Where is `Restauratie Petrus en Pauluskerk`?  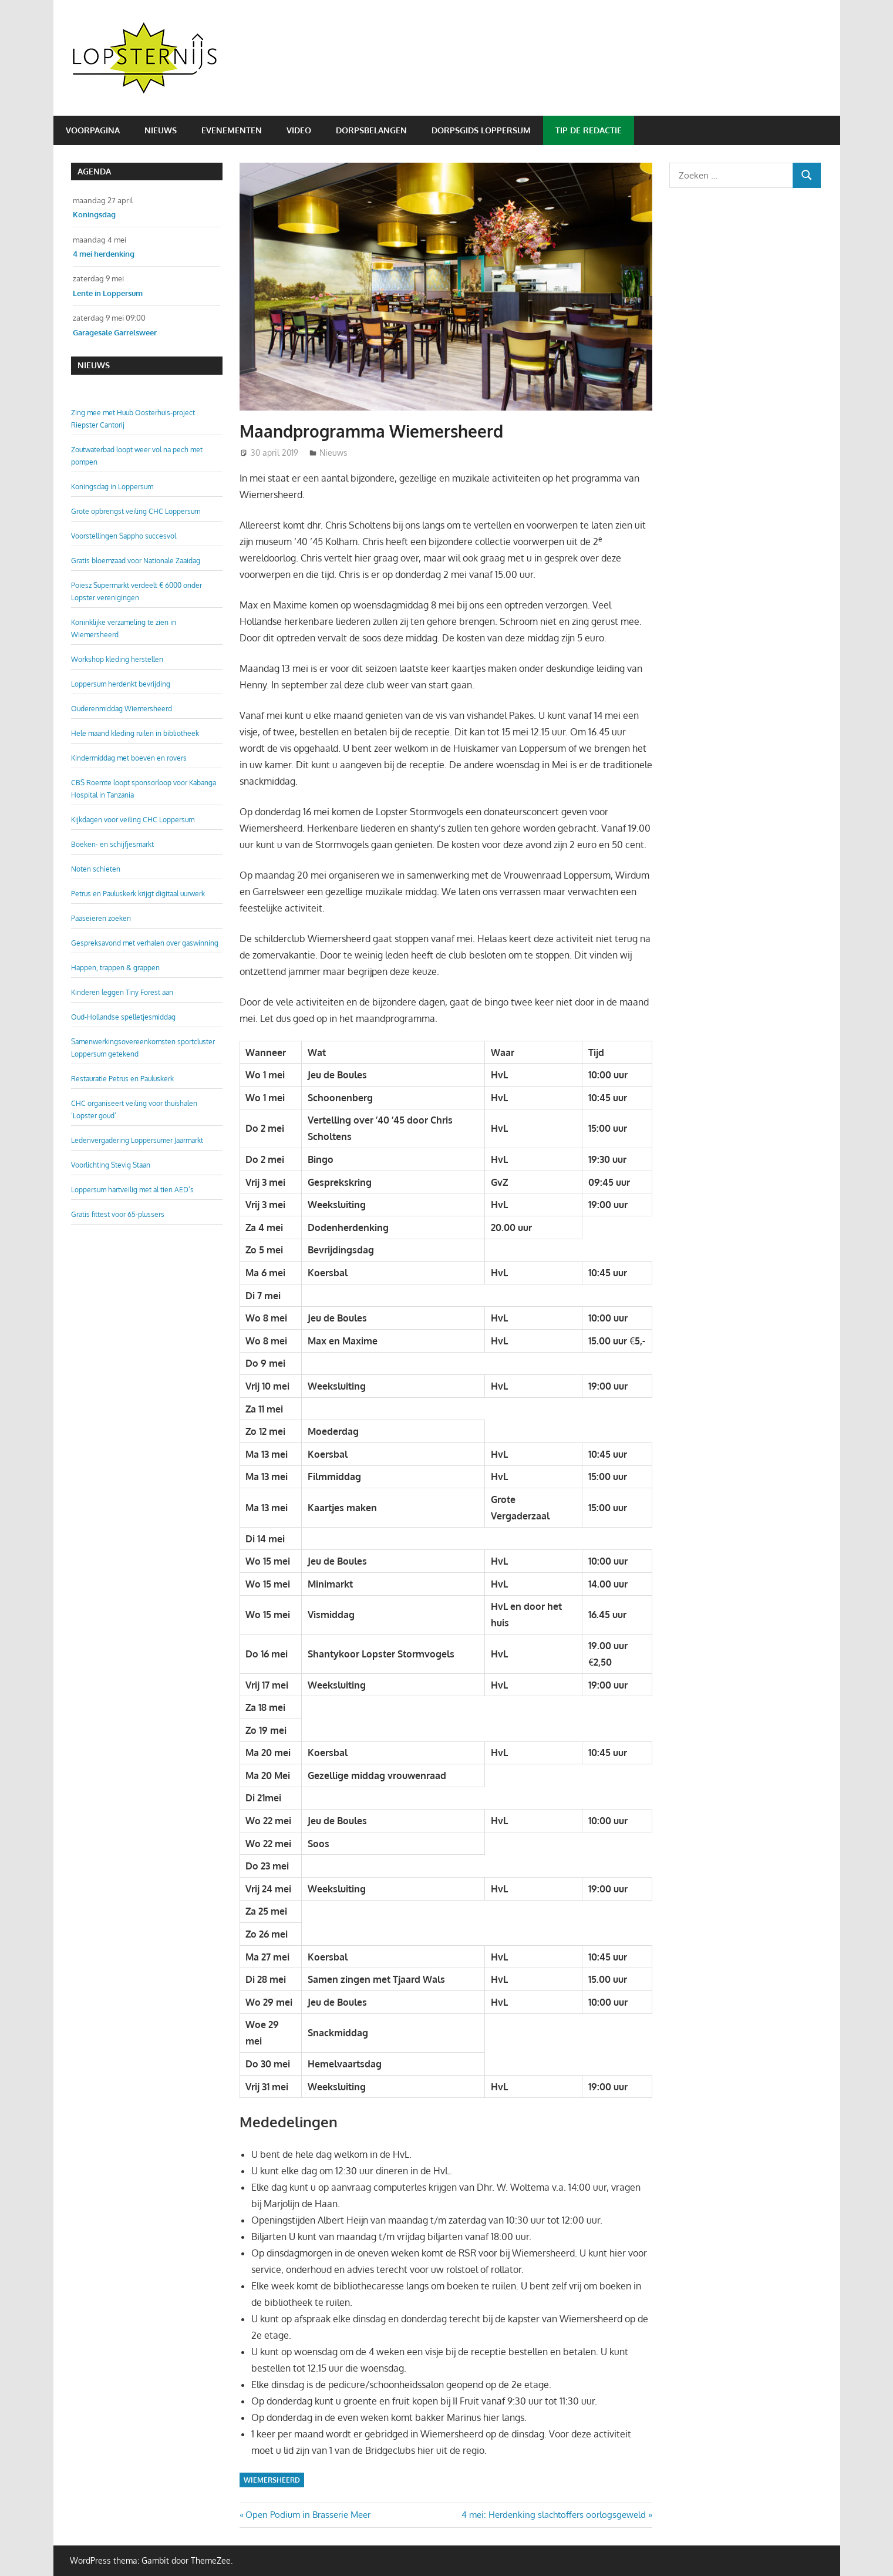
Restauratie Petrus en Pauluskerk is located at coordinates (122, 1078).